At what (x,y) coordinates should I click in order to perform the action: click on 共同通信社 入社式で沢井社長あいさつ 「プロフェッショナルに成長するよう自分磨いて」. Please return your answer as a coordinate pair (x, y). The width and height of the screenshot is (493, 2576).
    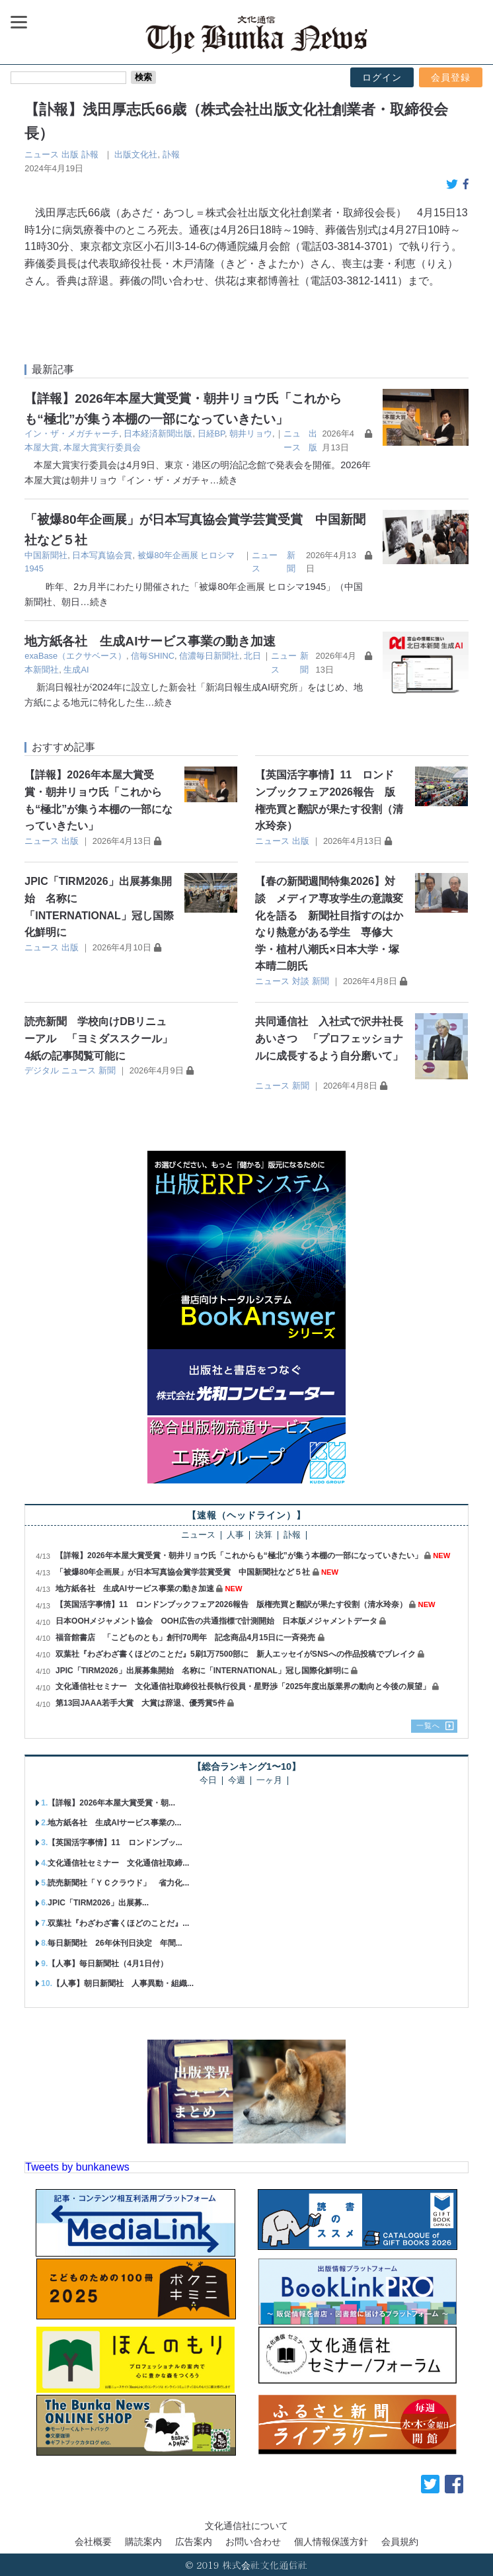
    Looking at the image, I should click on (329, 1038).